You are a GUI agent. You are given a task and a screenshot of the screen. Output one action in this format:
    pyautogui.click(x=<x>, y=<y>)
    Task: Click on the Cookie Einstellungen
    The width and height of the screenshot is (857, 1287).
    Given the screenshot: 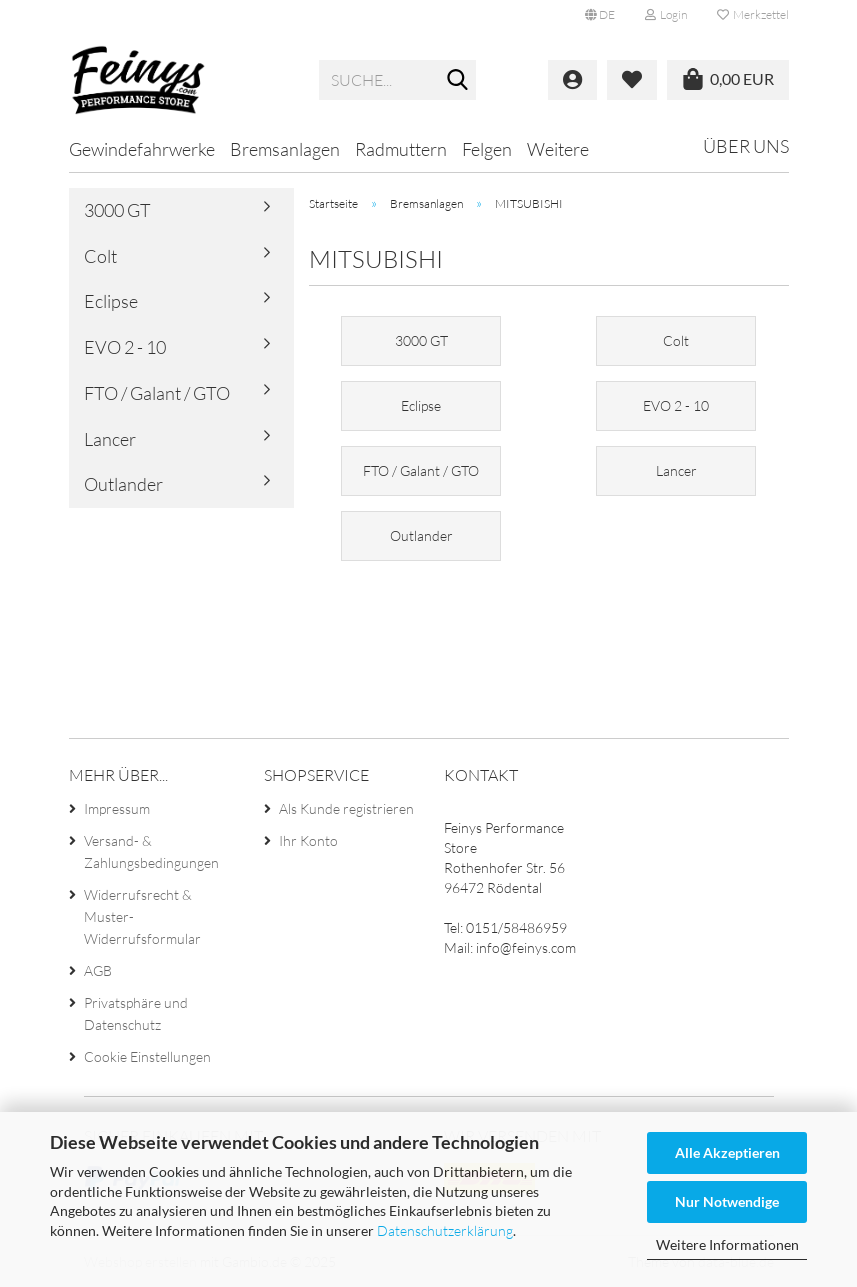 What is the action you would take?
    pyautogui.click(x=147, y=1056)
    